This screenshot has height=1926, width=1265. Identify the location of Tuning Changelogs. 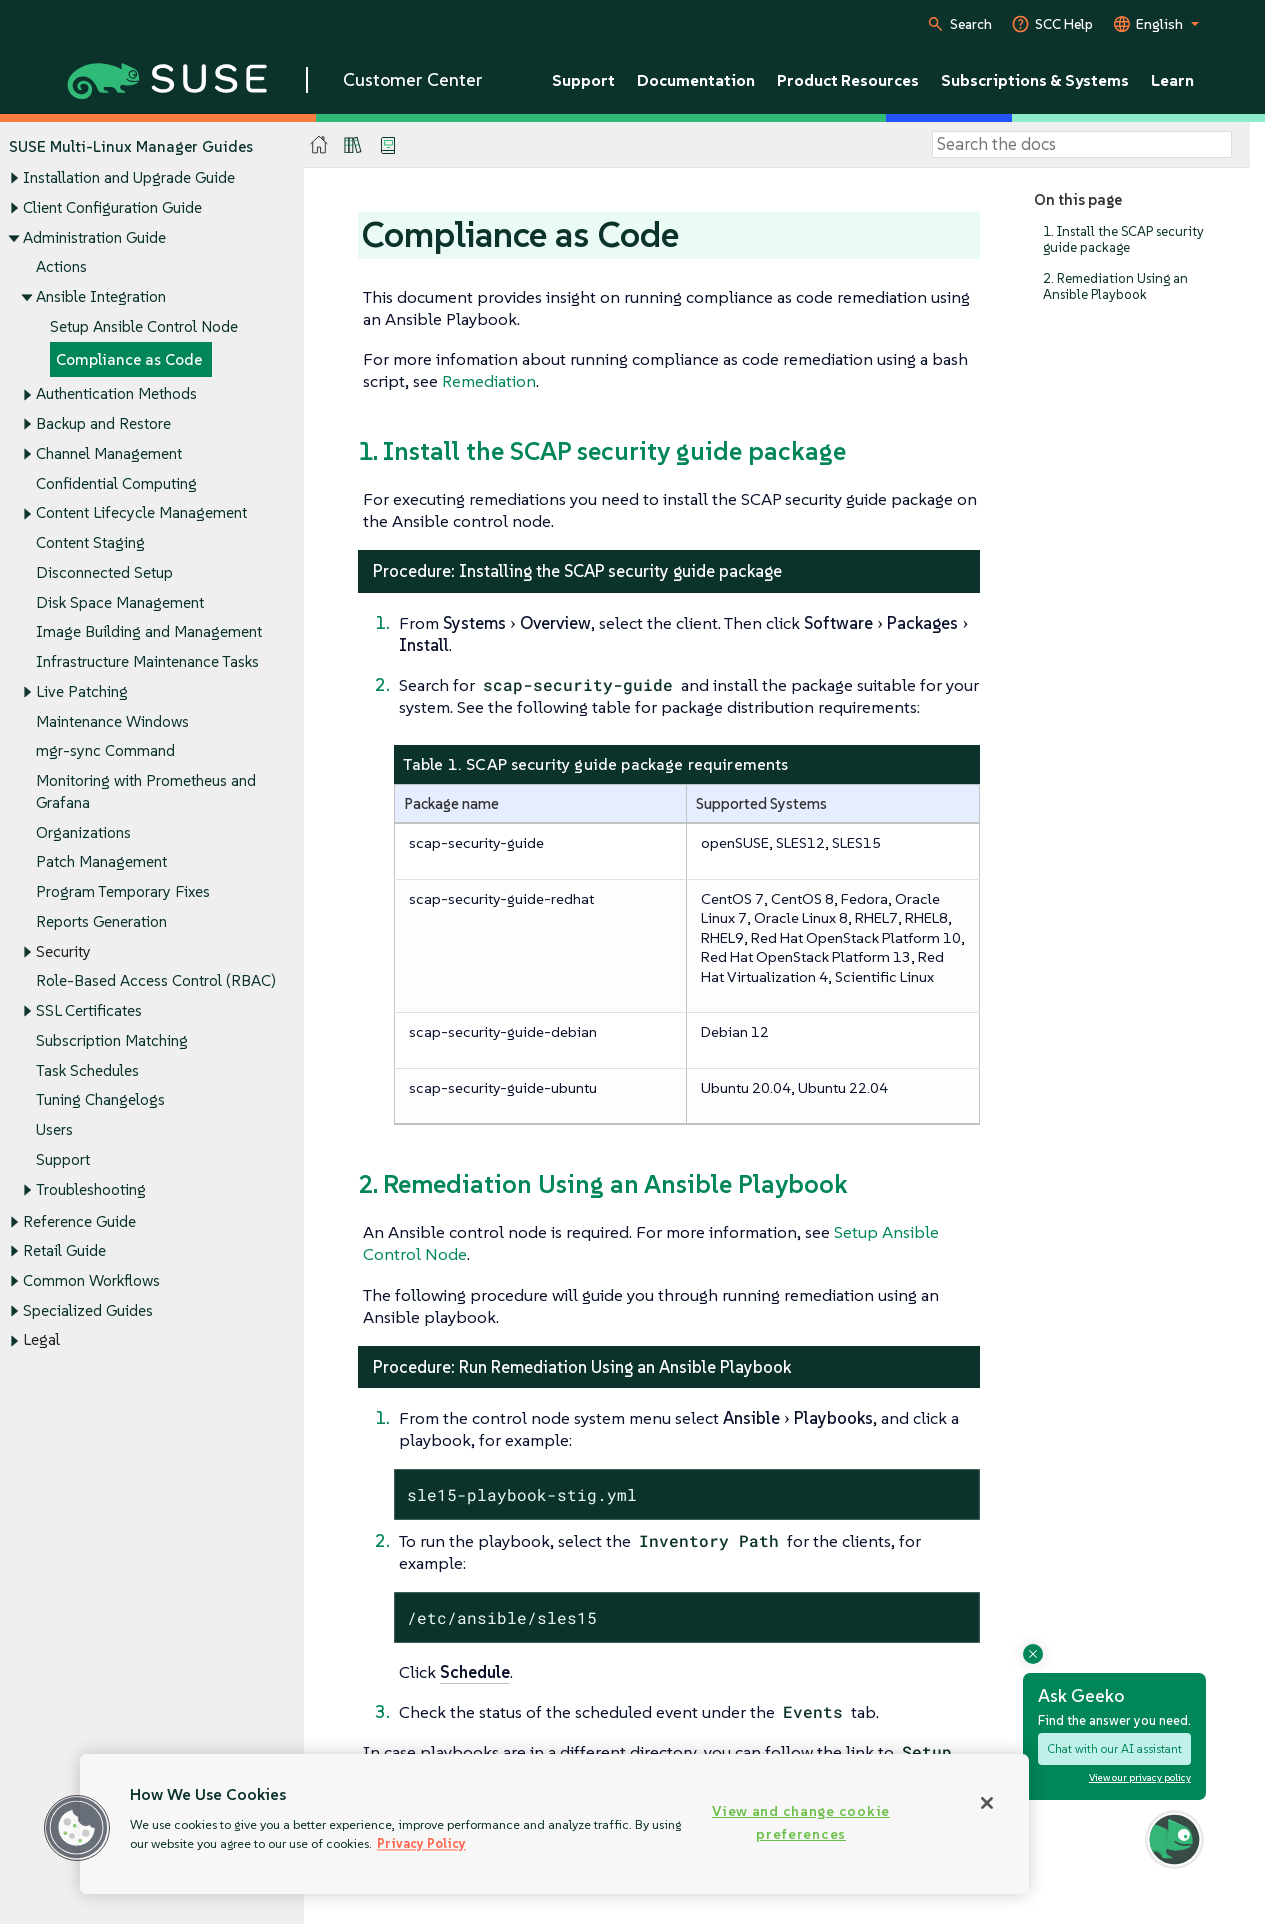
(100, 1100).